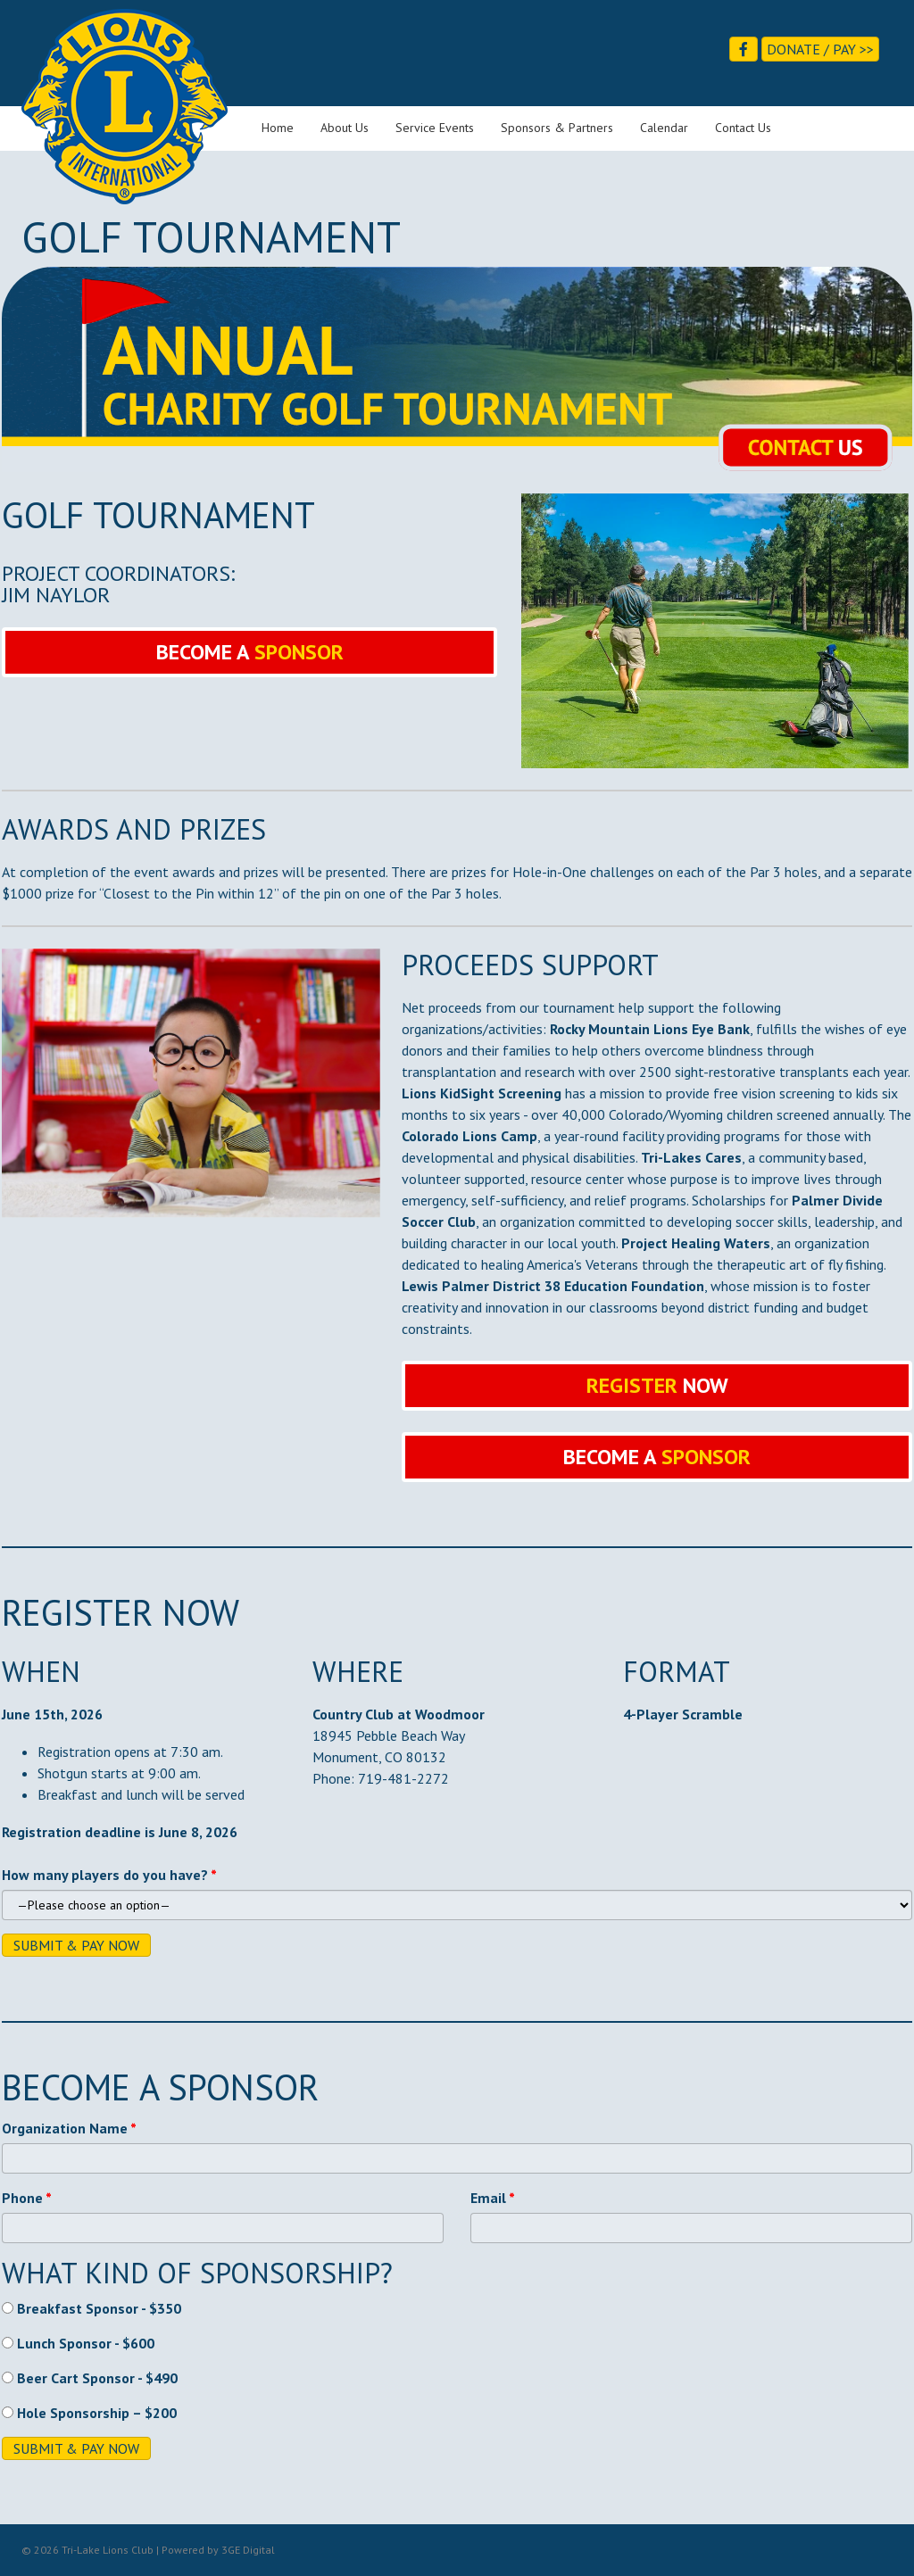  What do you see at coordinates (65, 2128) in the screenshot?
I see `Organization Name` at bounding box center [65, 2128].